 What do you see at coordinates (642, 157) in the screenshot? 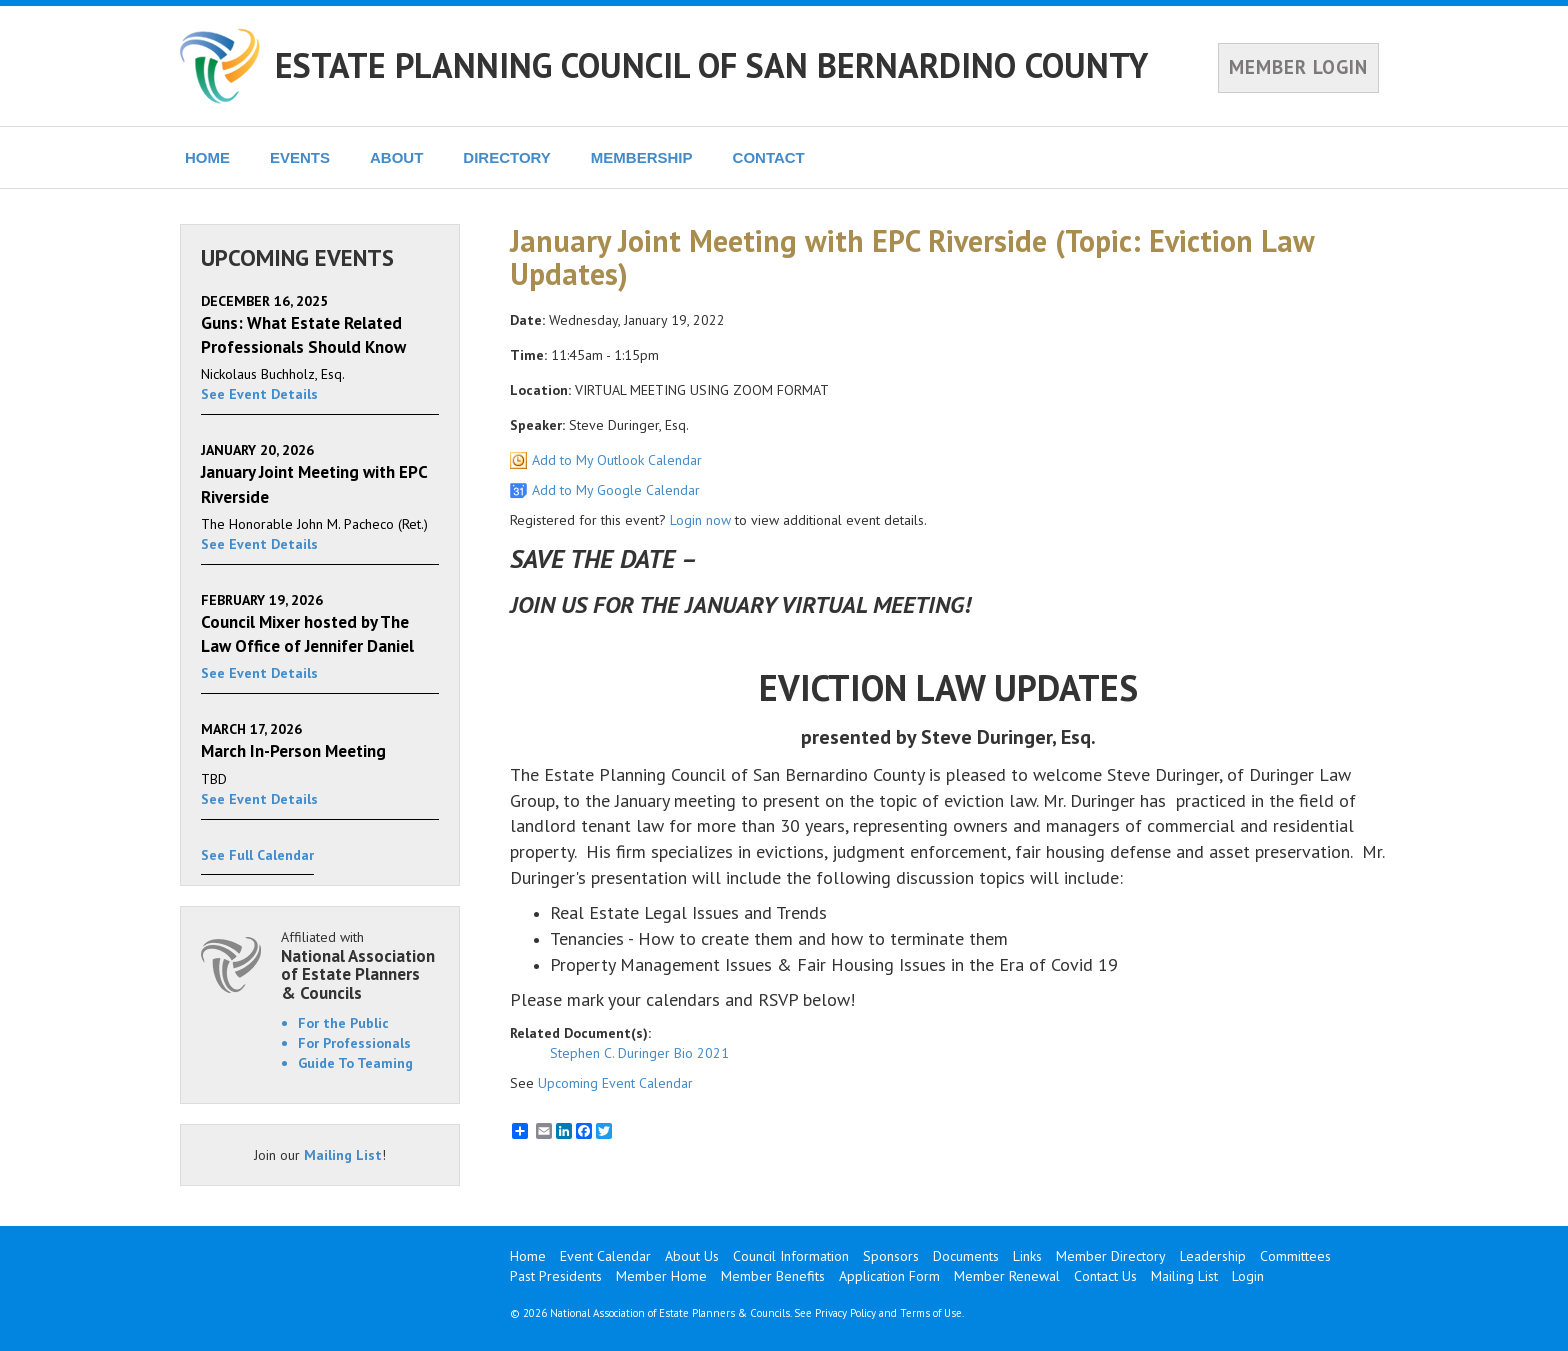
I see `MEMBERSHIP` at bounding box center [642, 157].